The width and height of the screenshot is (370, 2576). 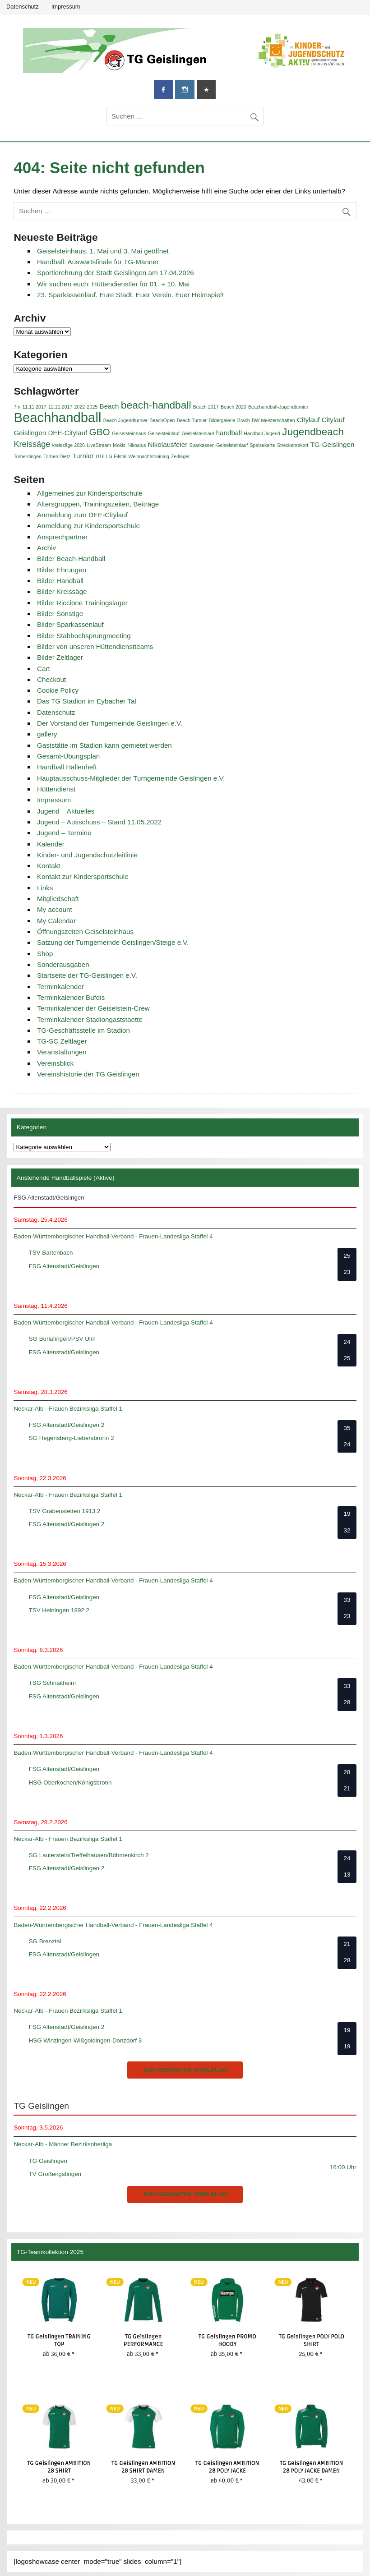 I want to click on 7m [7m (1 Eintrag)], so click(x=17, y=406).